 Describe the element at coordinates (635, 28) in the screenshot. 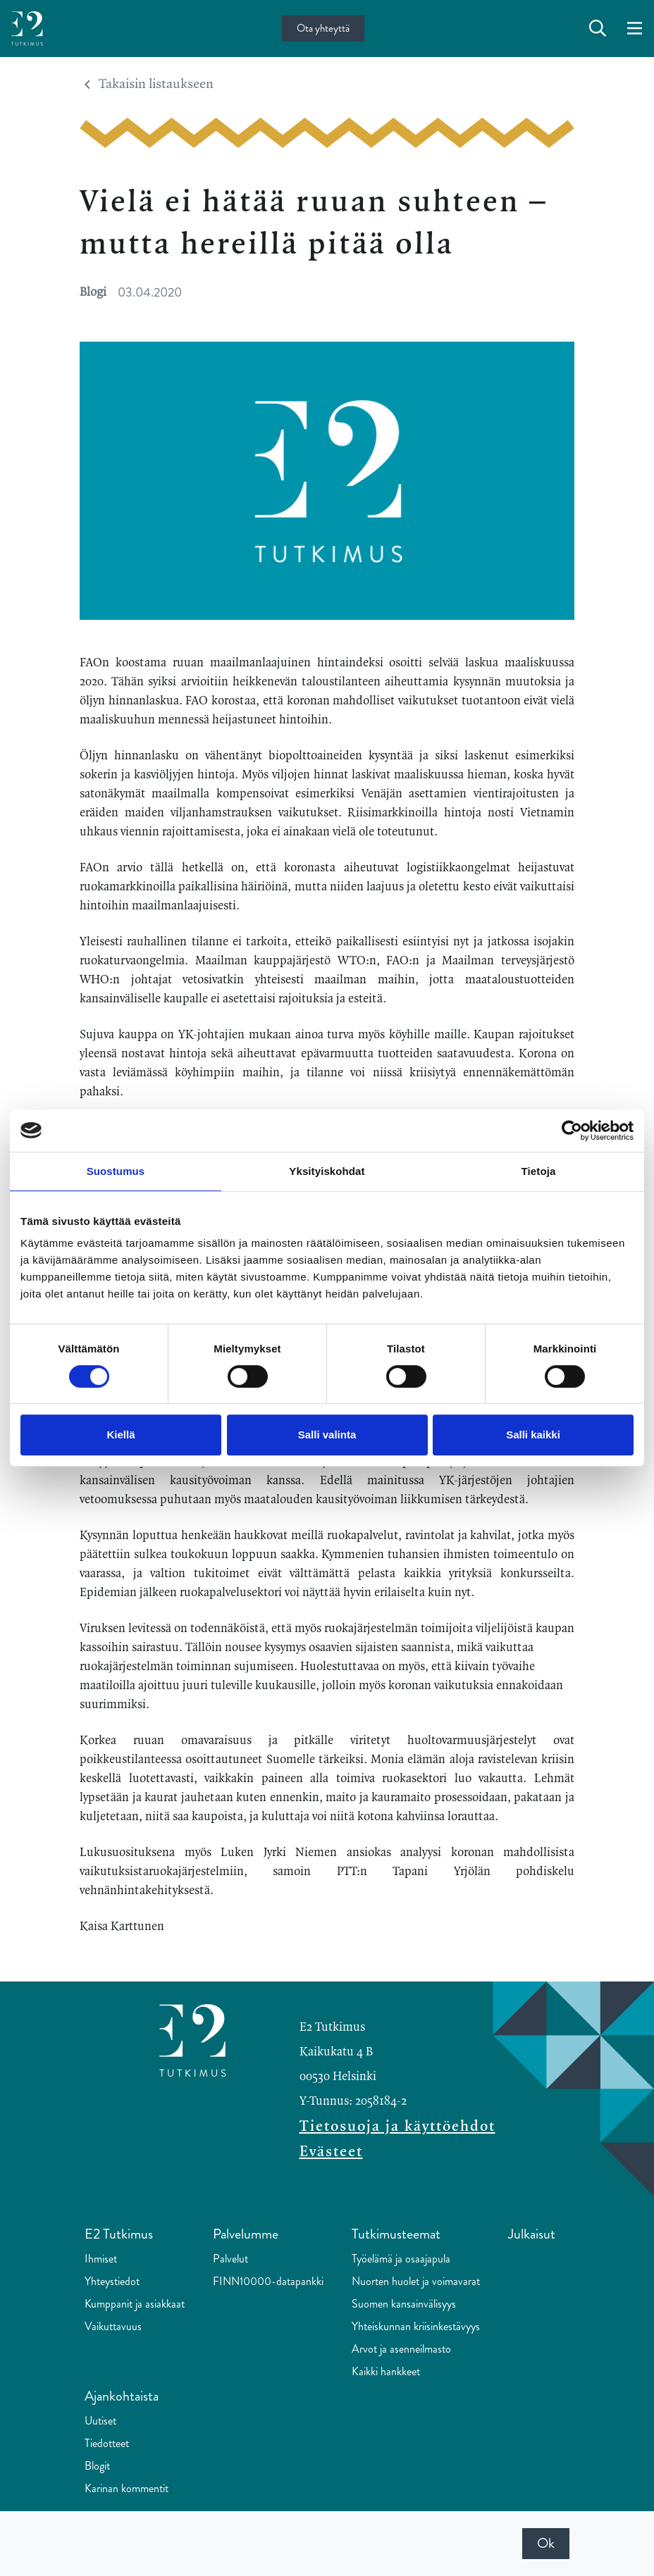

I see `[toggle-navigation]` at that location.